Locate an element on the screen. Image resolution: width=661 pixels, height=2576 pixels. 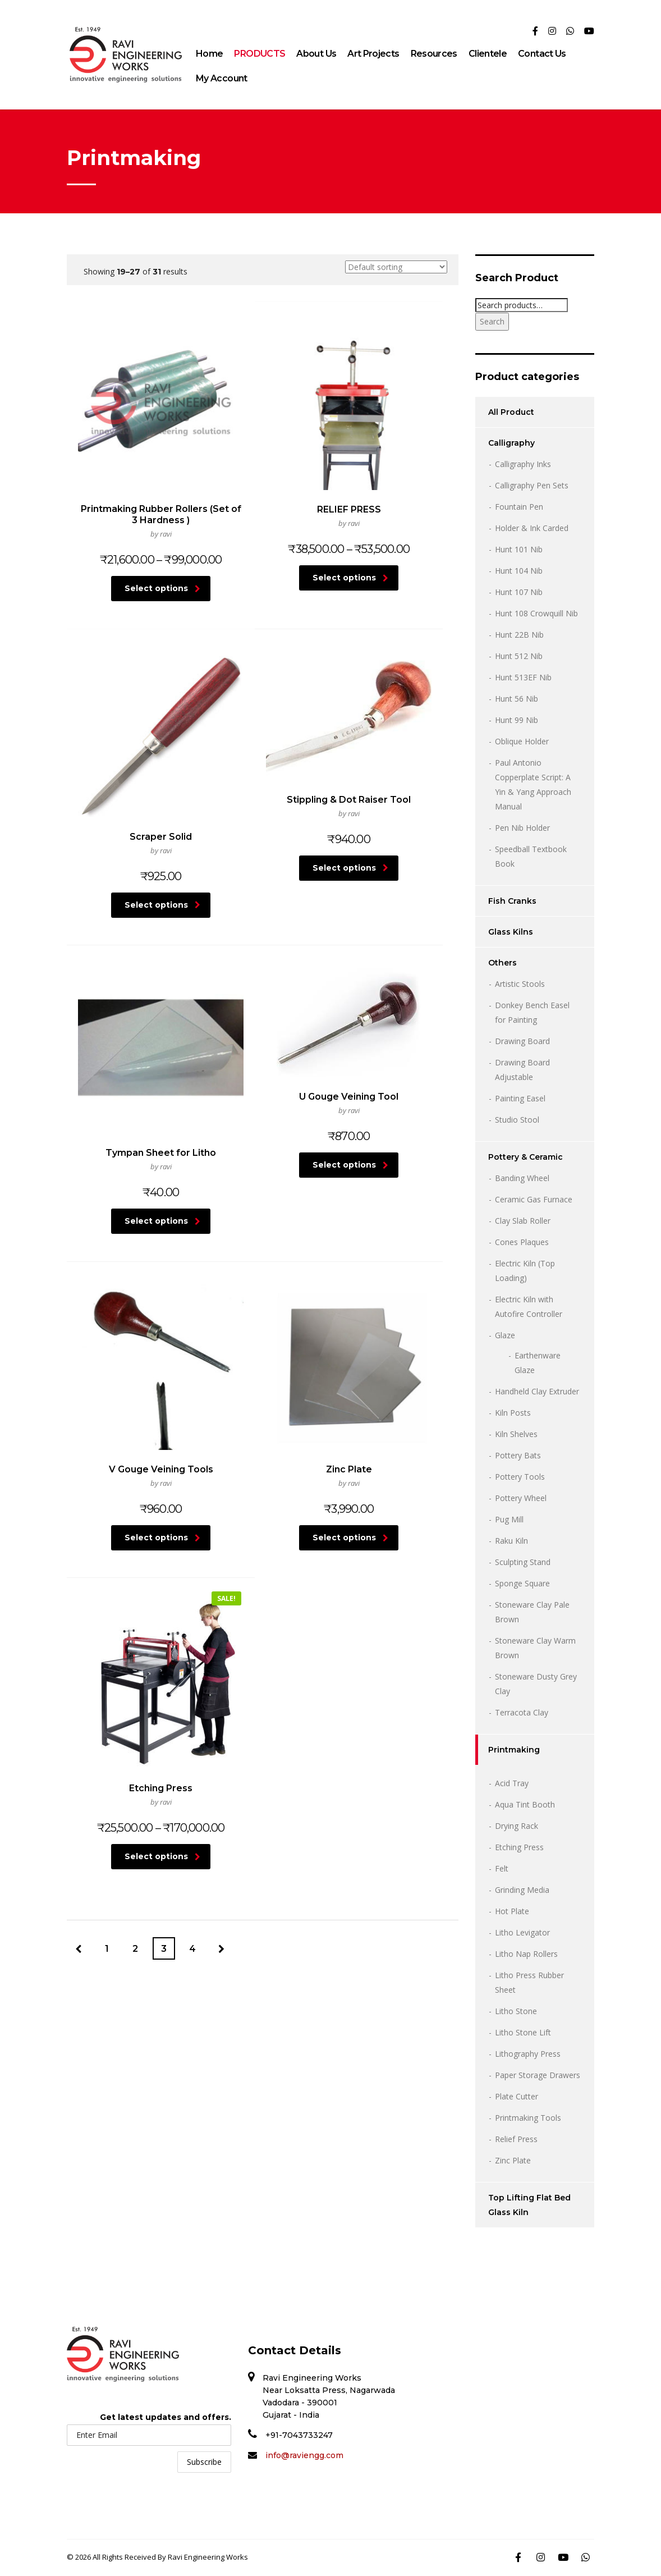
Raku Kiln is located at coordinates (511, 1540).